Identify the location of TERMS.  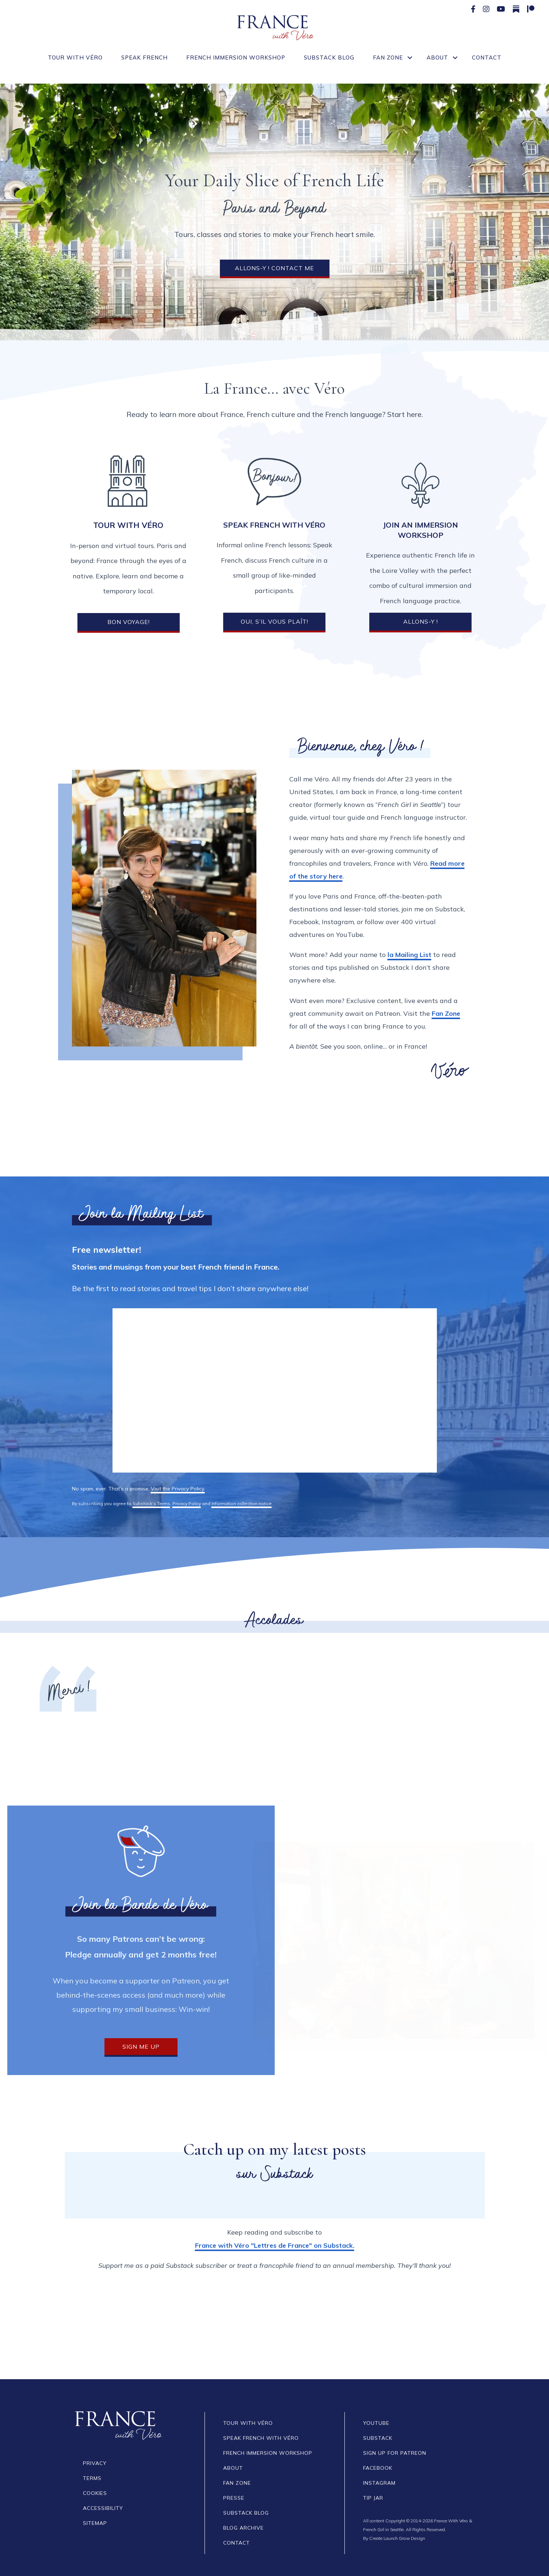
(92, 2477).